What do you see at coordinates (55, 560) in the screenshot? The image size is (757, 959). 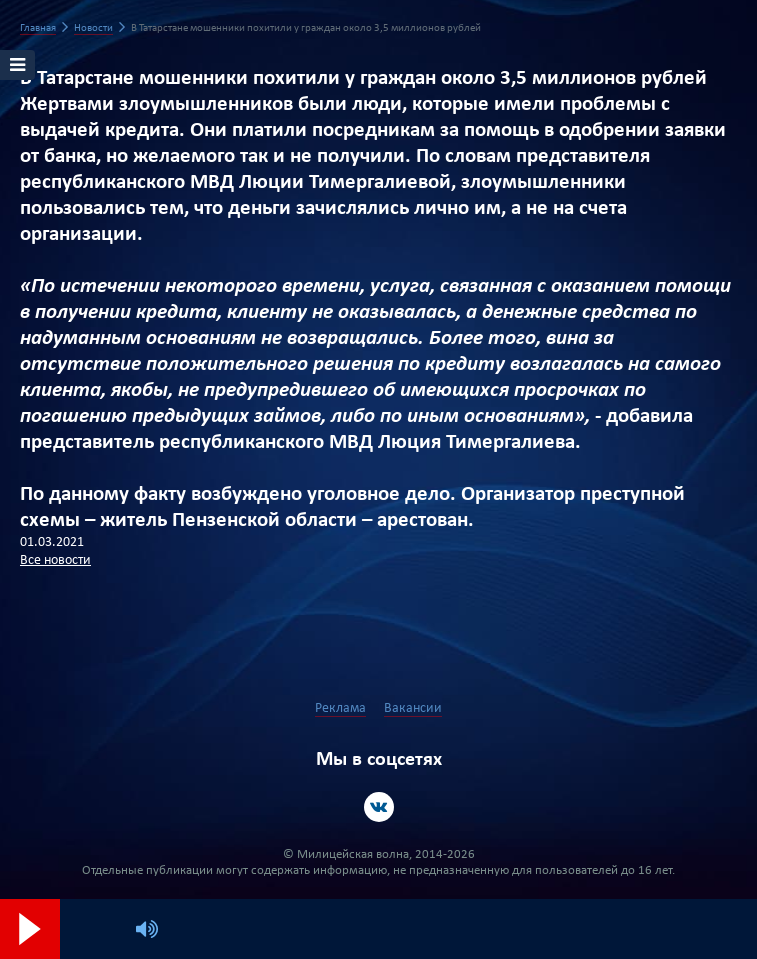 I see `Все новости` at bounding box center [55, 560].